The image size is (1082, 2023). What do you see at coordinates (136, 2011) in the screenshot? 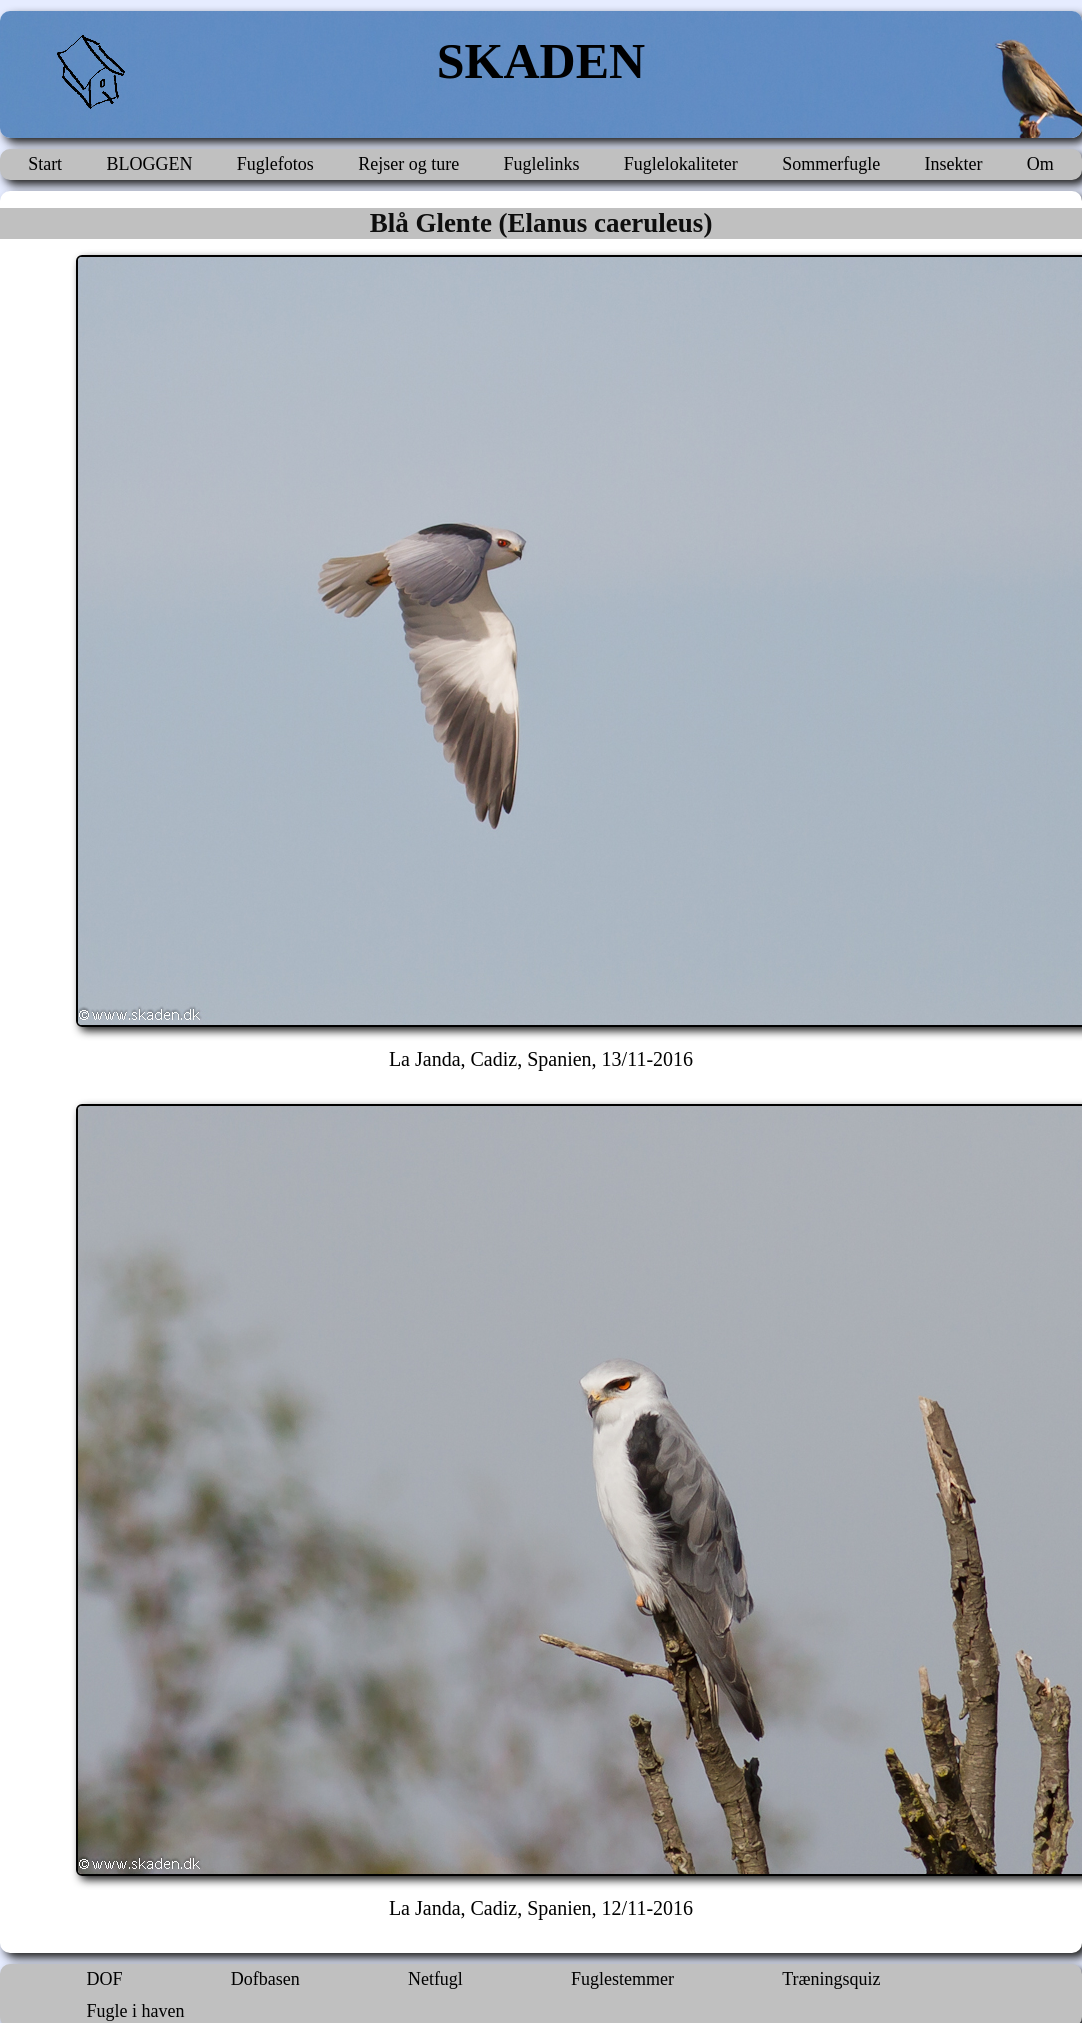
I see `Fugle i haven` at bounding box center [136, 2011].